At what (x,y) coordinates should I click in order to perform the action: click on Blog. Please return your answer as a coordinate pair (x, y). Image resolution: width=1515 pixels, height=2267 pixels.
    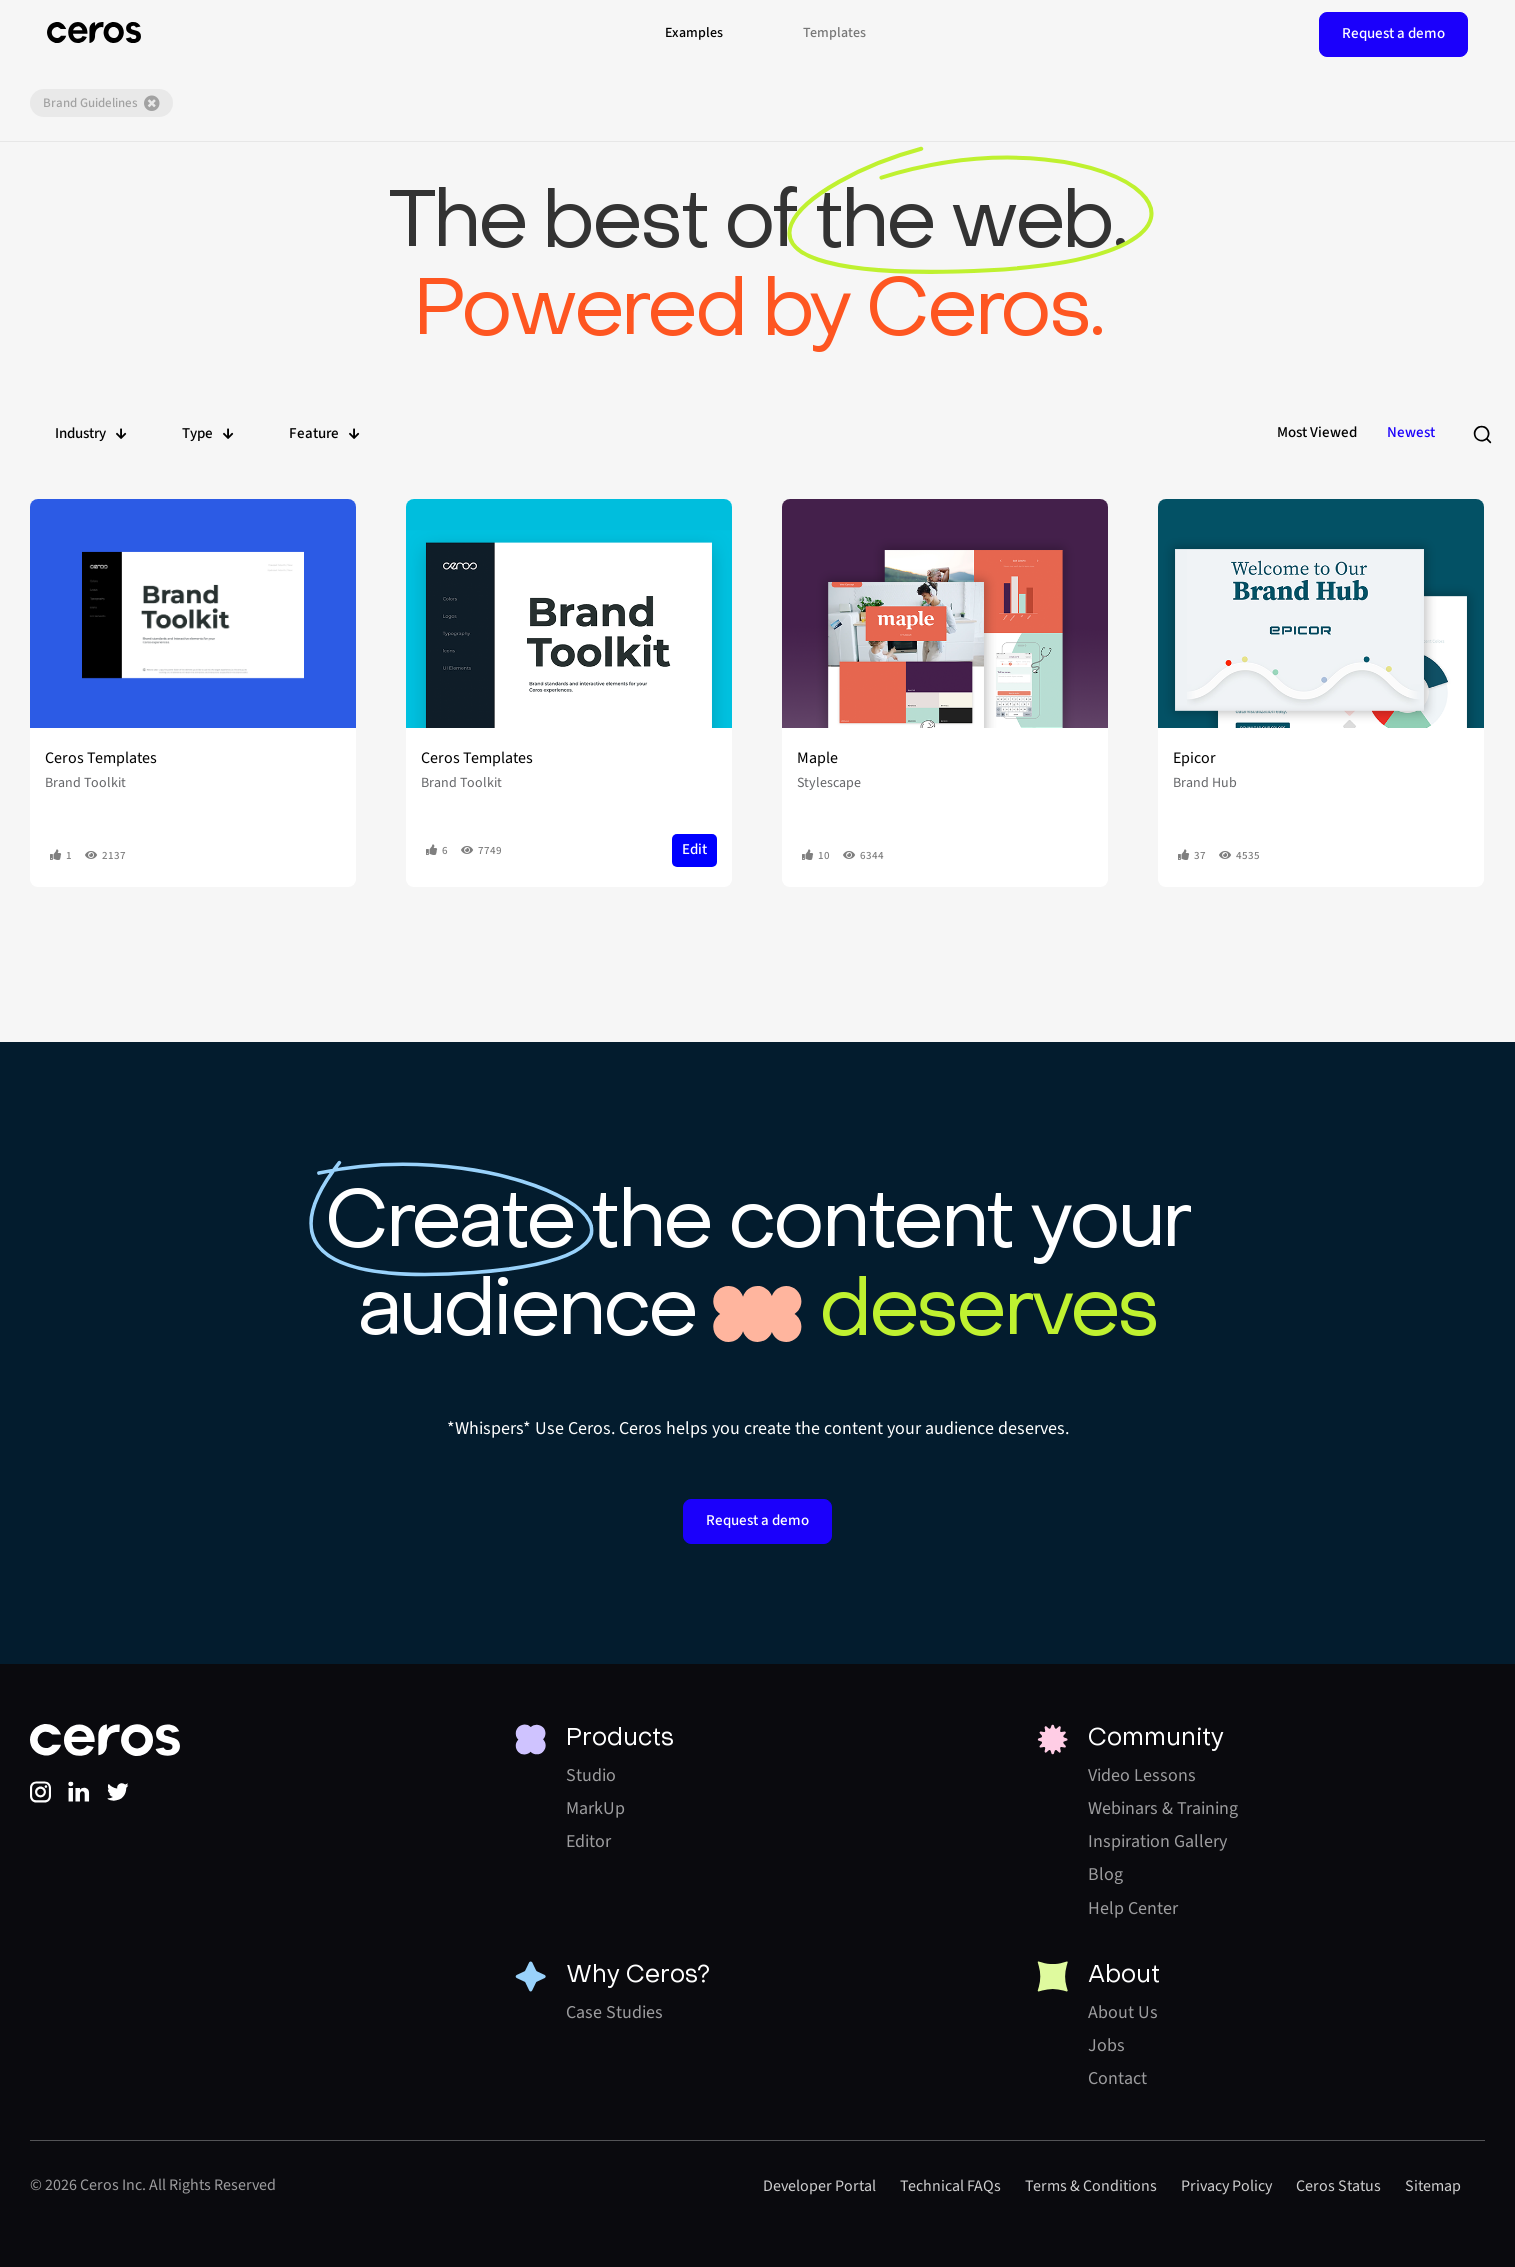
    Looking at the image, I should click on (1105, 1874).